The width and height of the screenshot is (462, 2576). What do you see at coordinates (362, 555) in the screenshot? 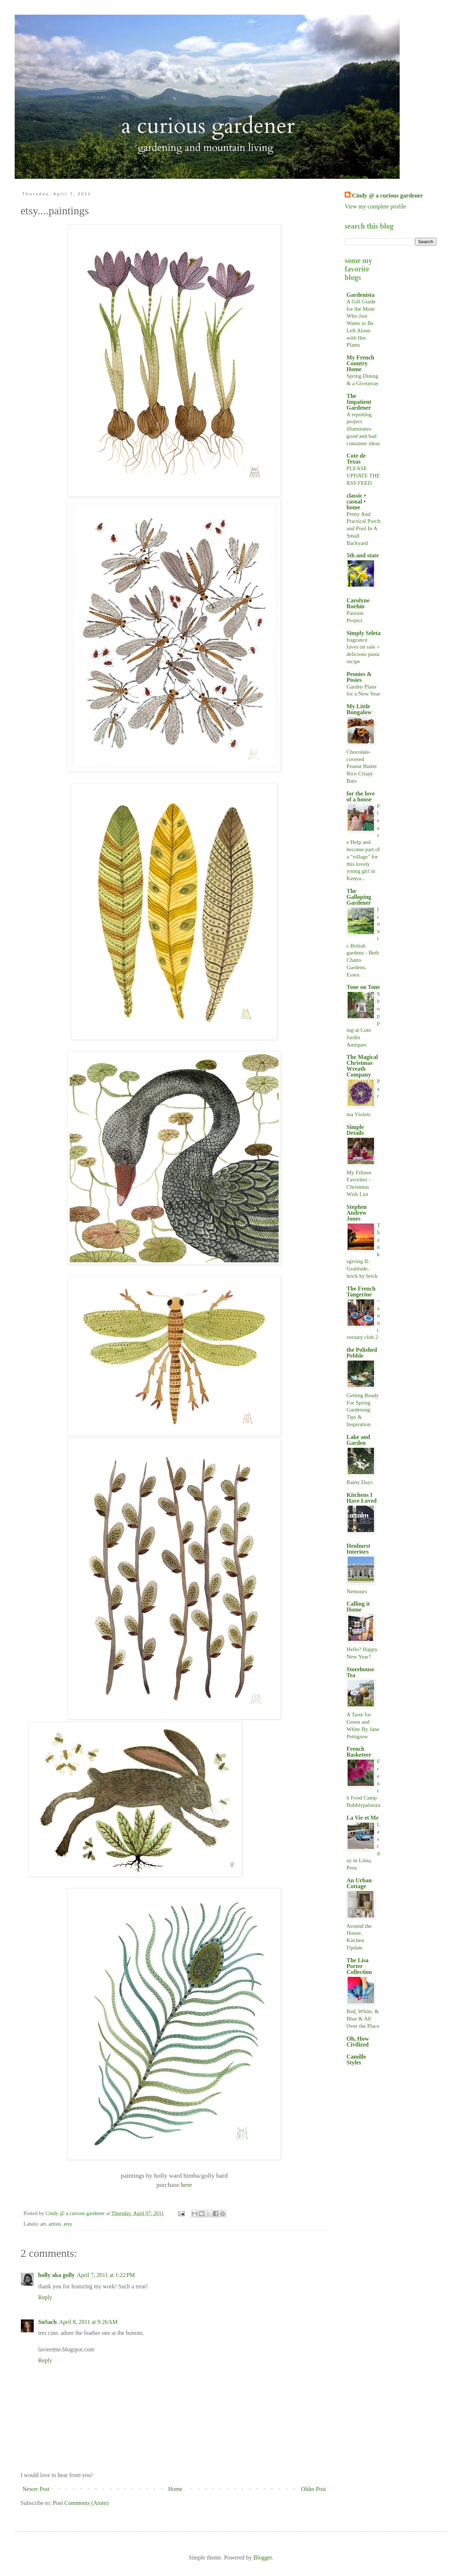
I see `5th and state` at bounding box center [362, 555].